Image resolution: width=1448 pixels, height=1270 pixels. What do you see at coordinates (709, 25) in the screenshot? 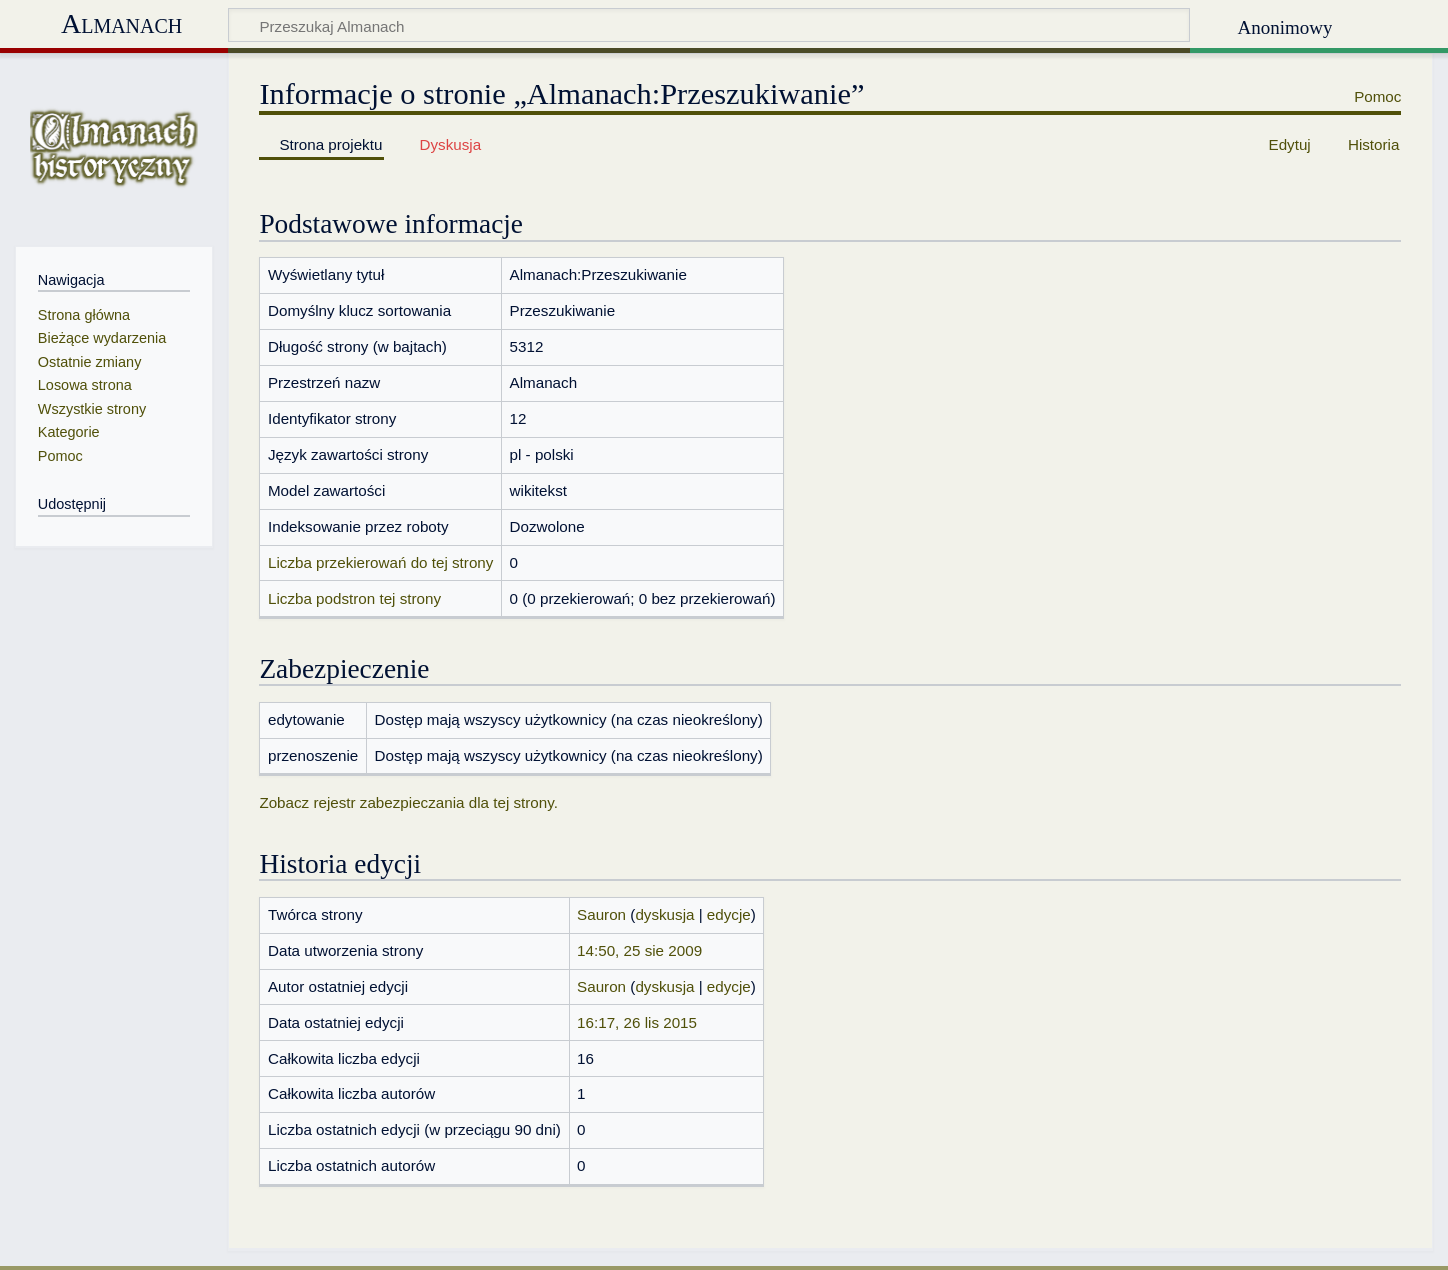
I see `[Przeszukaj Almanach]` at bounding box center [709, 25].